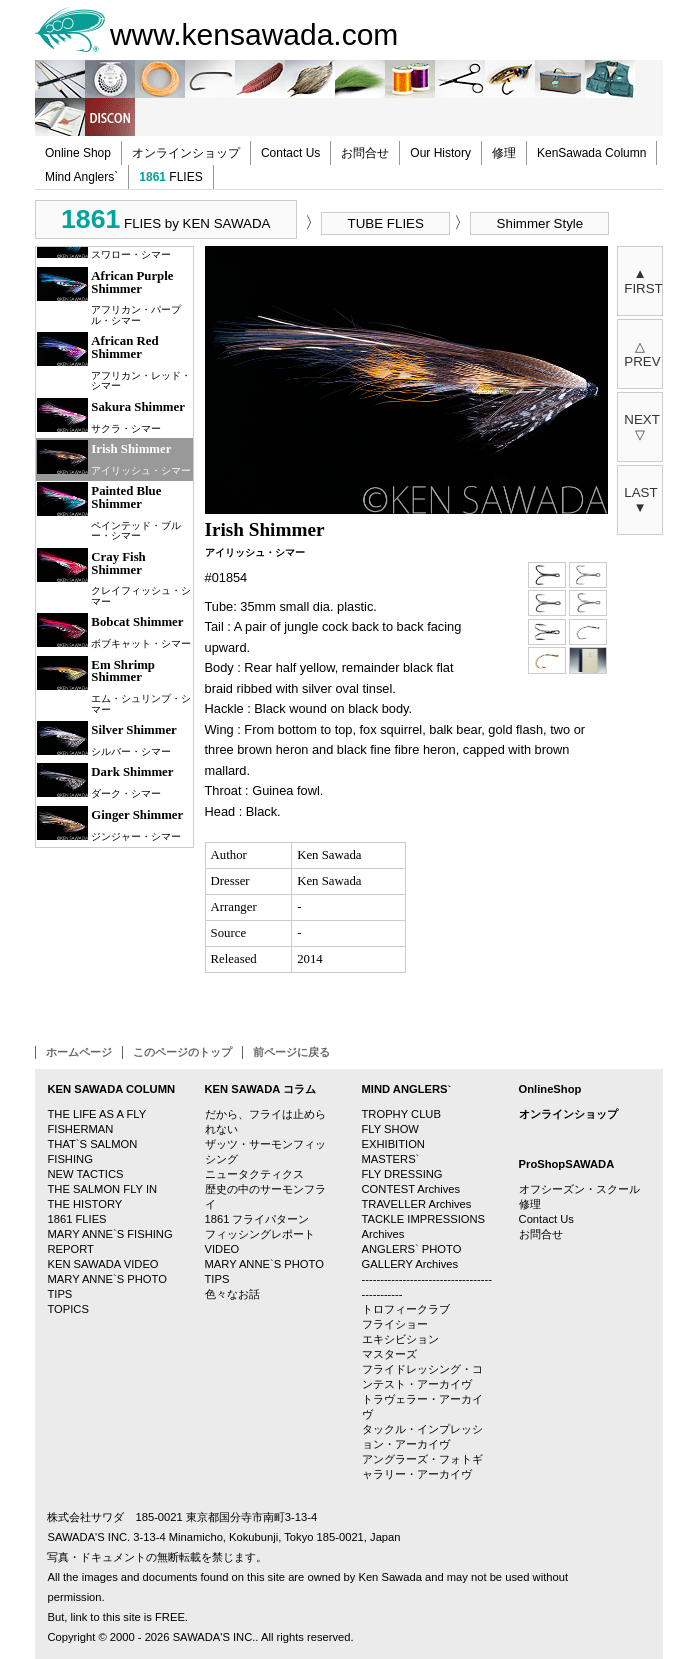  Describe the element at coordinates (401, 1114) in the screenshot. I see `TROPHY CLUB` at that location.